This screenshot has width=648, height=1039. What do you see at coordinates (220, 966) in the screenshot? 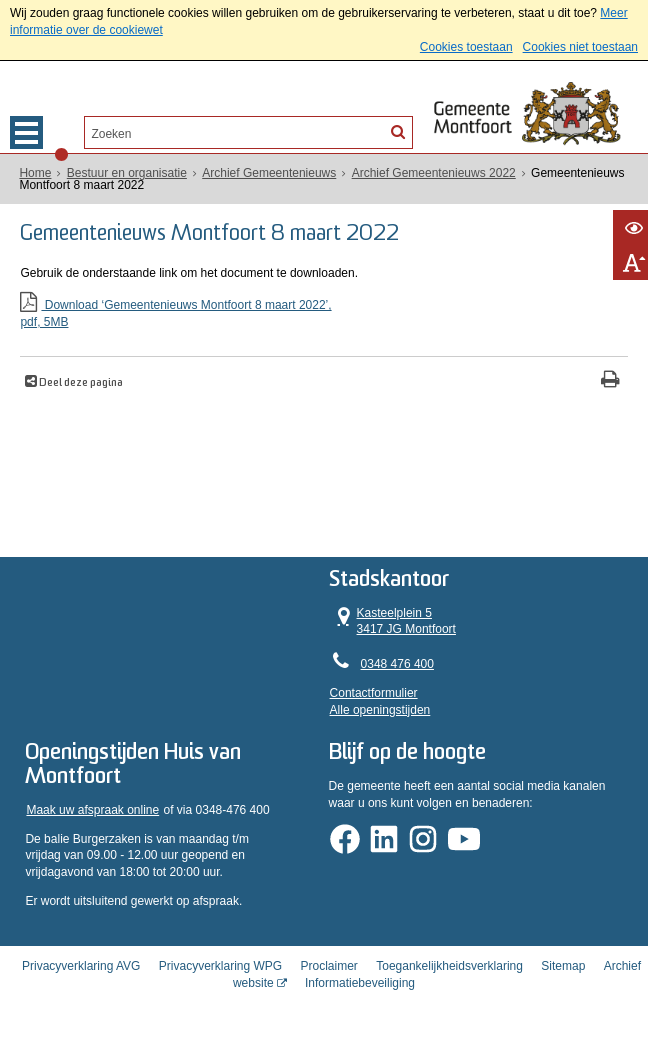
I see `Privacyverklaring WPG` at bounding box center [220, 966].